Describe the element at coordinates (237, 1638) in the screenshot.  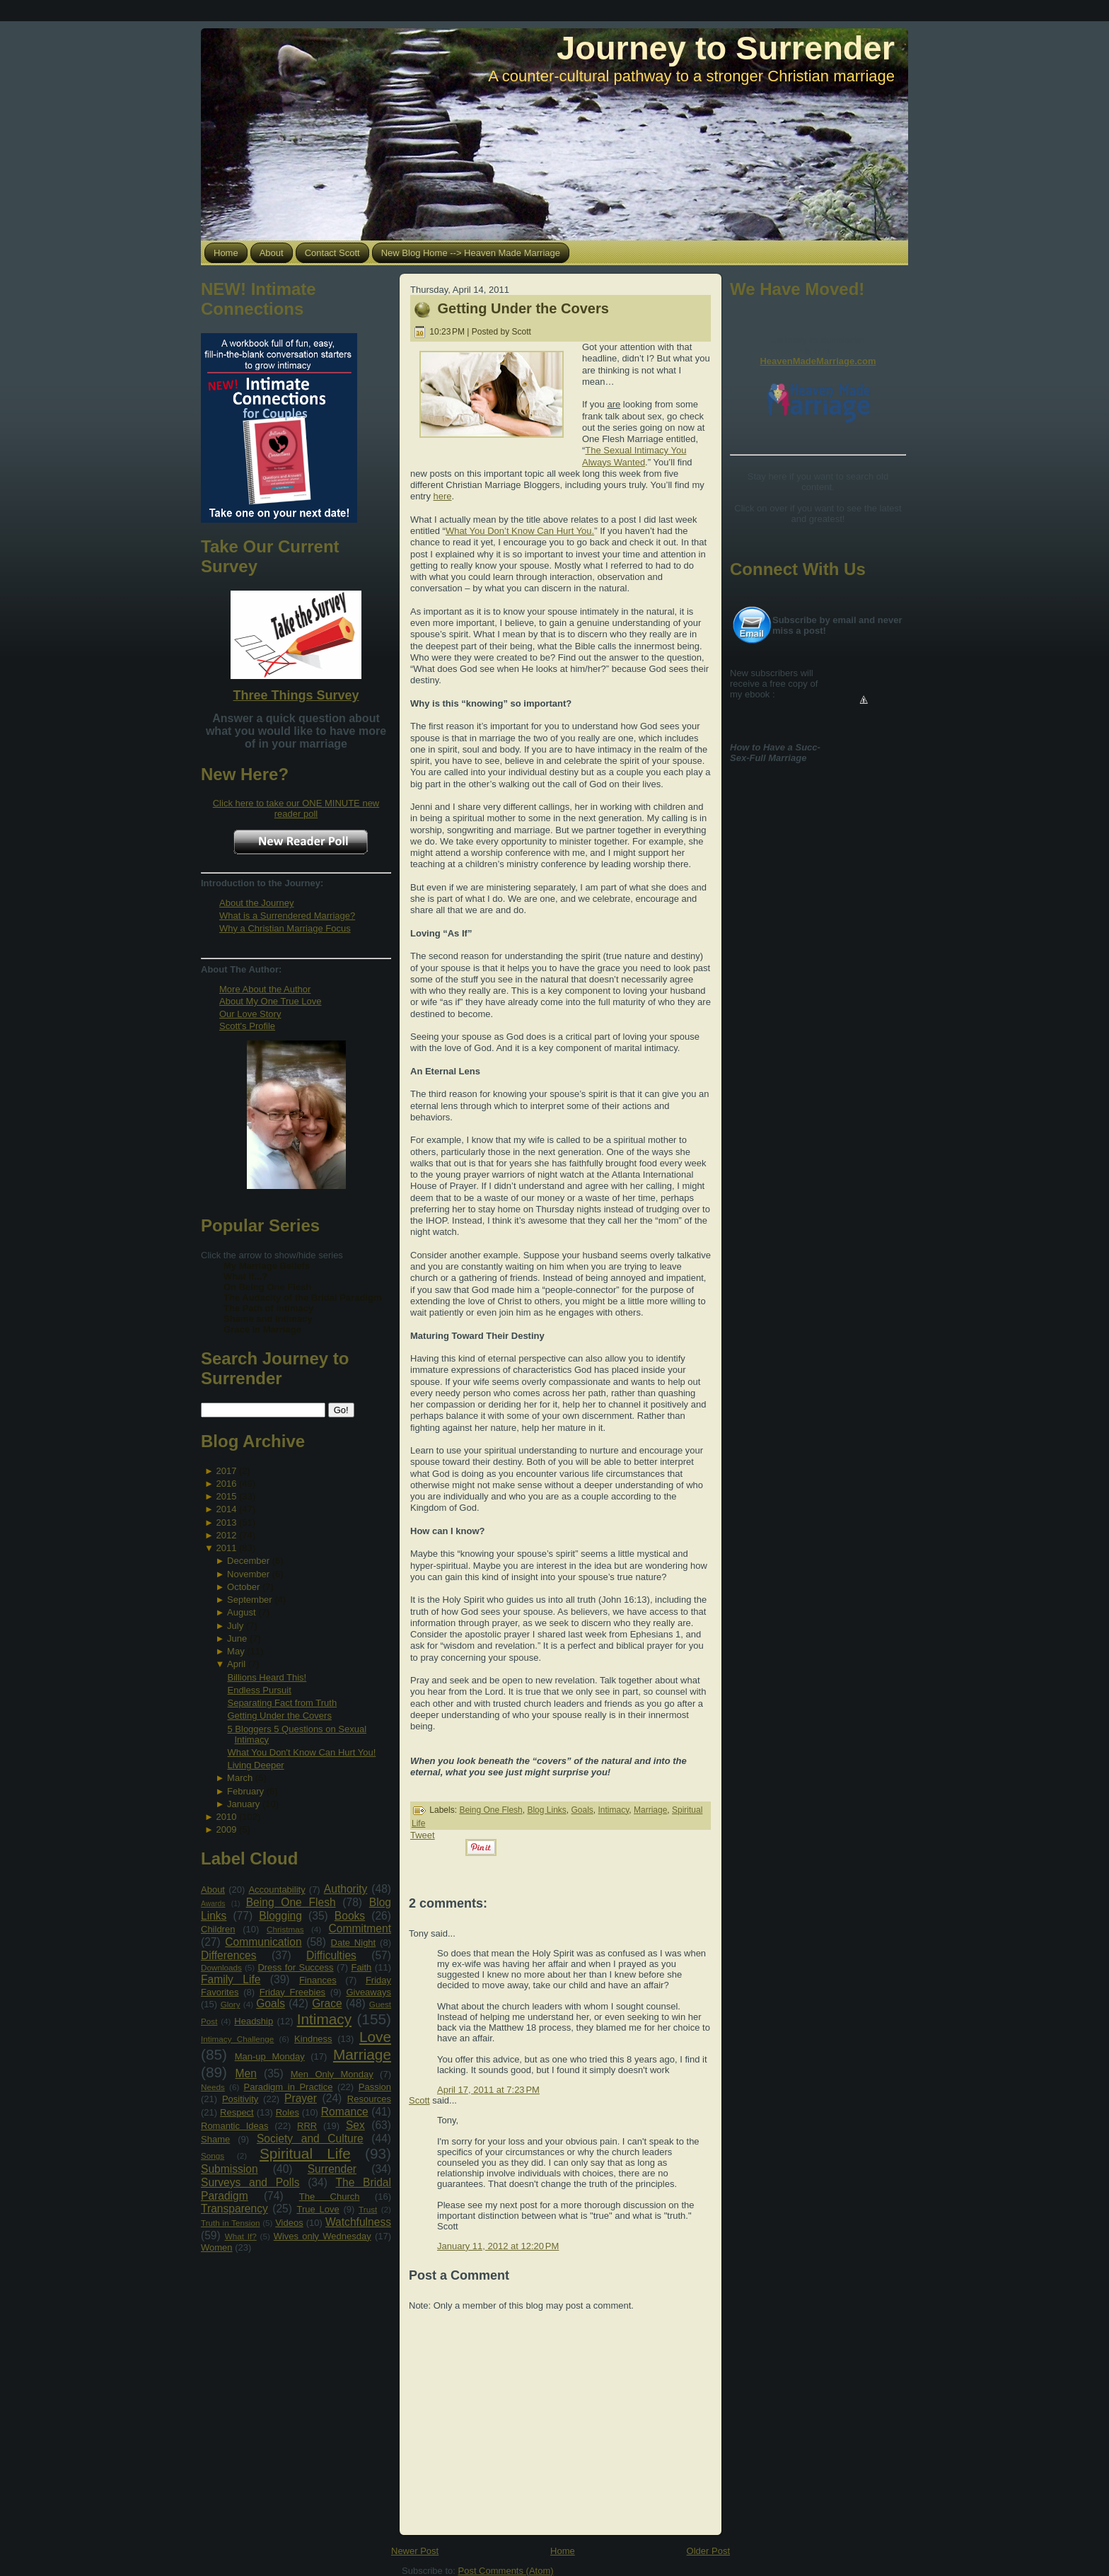
I see `June` at that location.